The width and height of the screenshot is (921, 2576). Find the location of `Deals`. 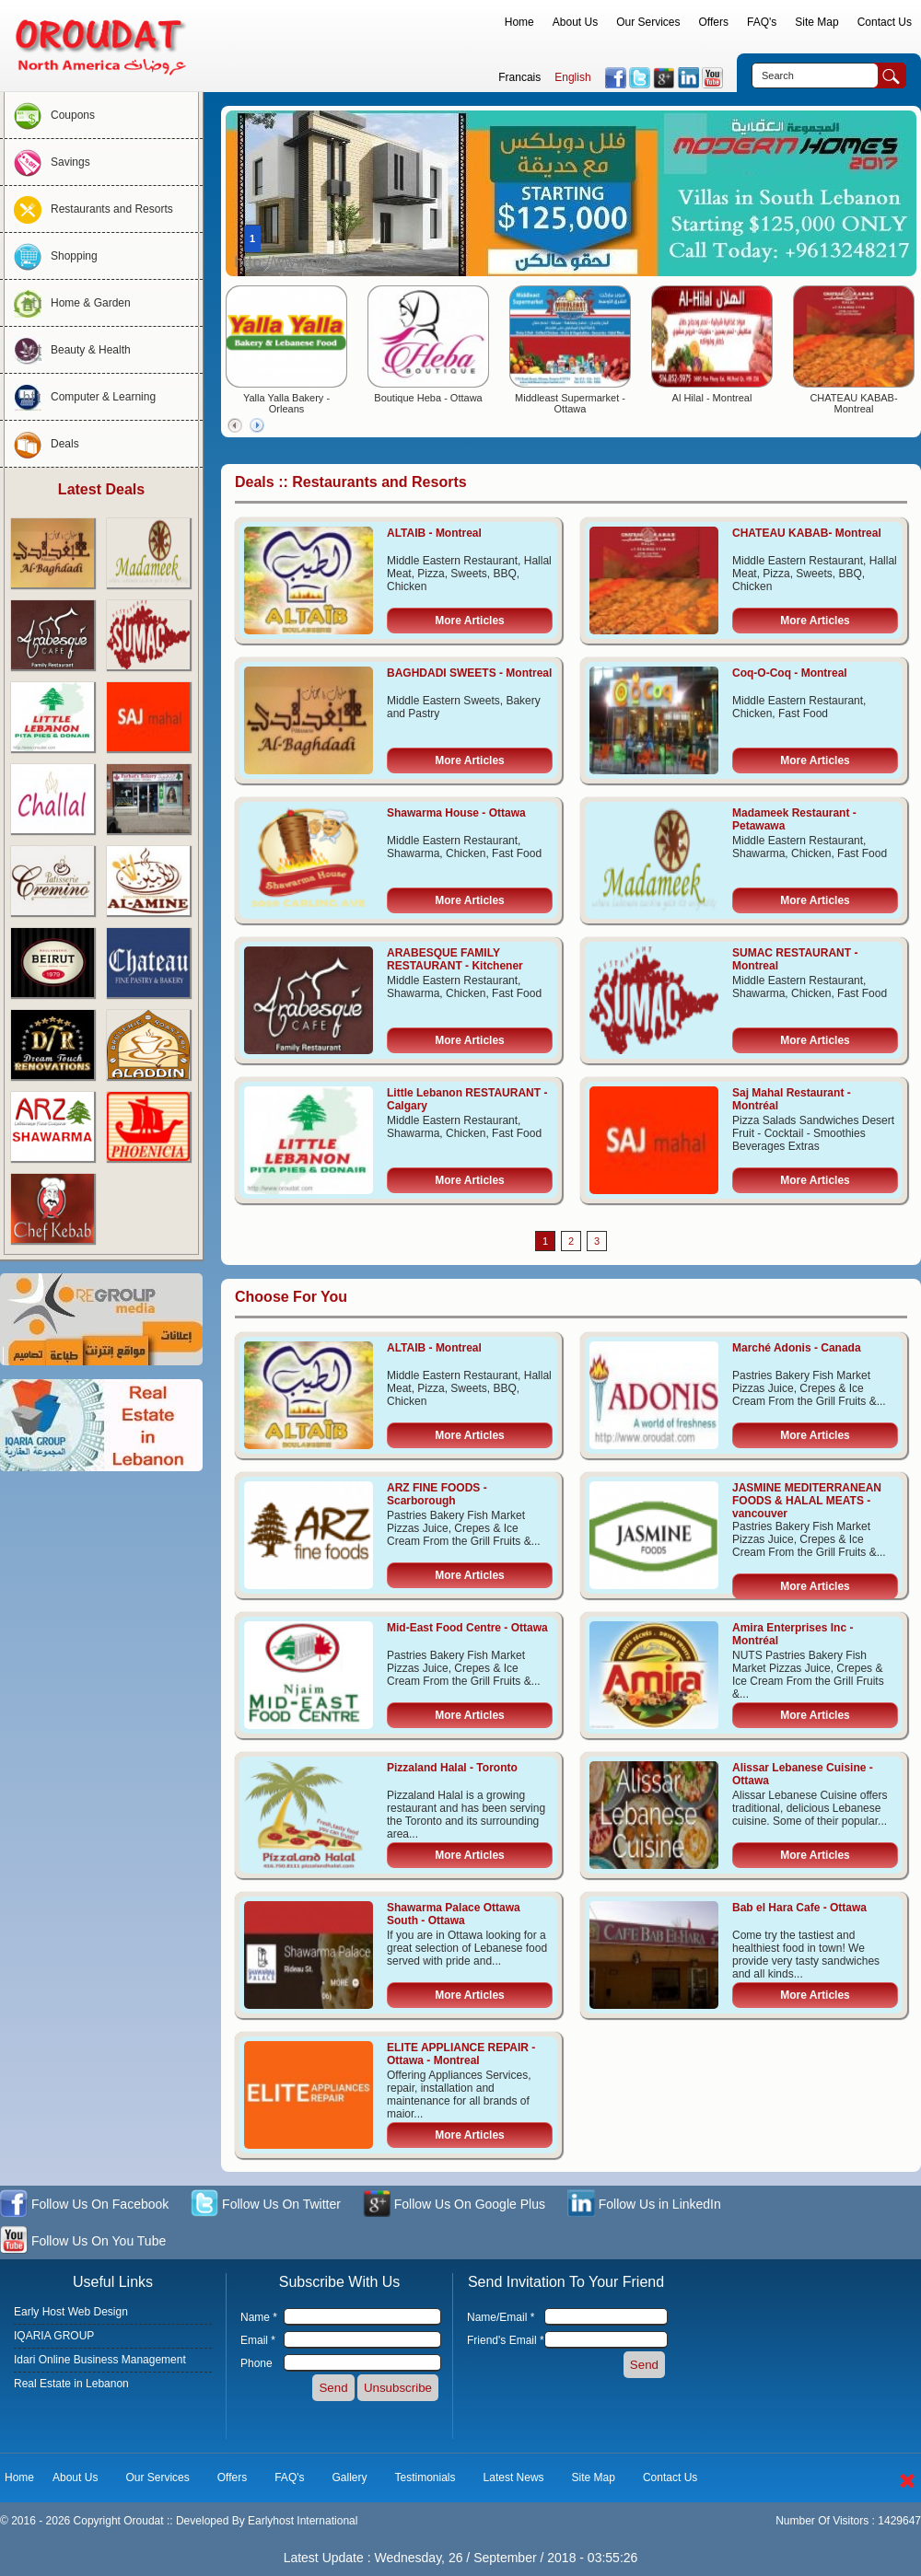

Deals is located at coordinates (42, 443).